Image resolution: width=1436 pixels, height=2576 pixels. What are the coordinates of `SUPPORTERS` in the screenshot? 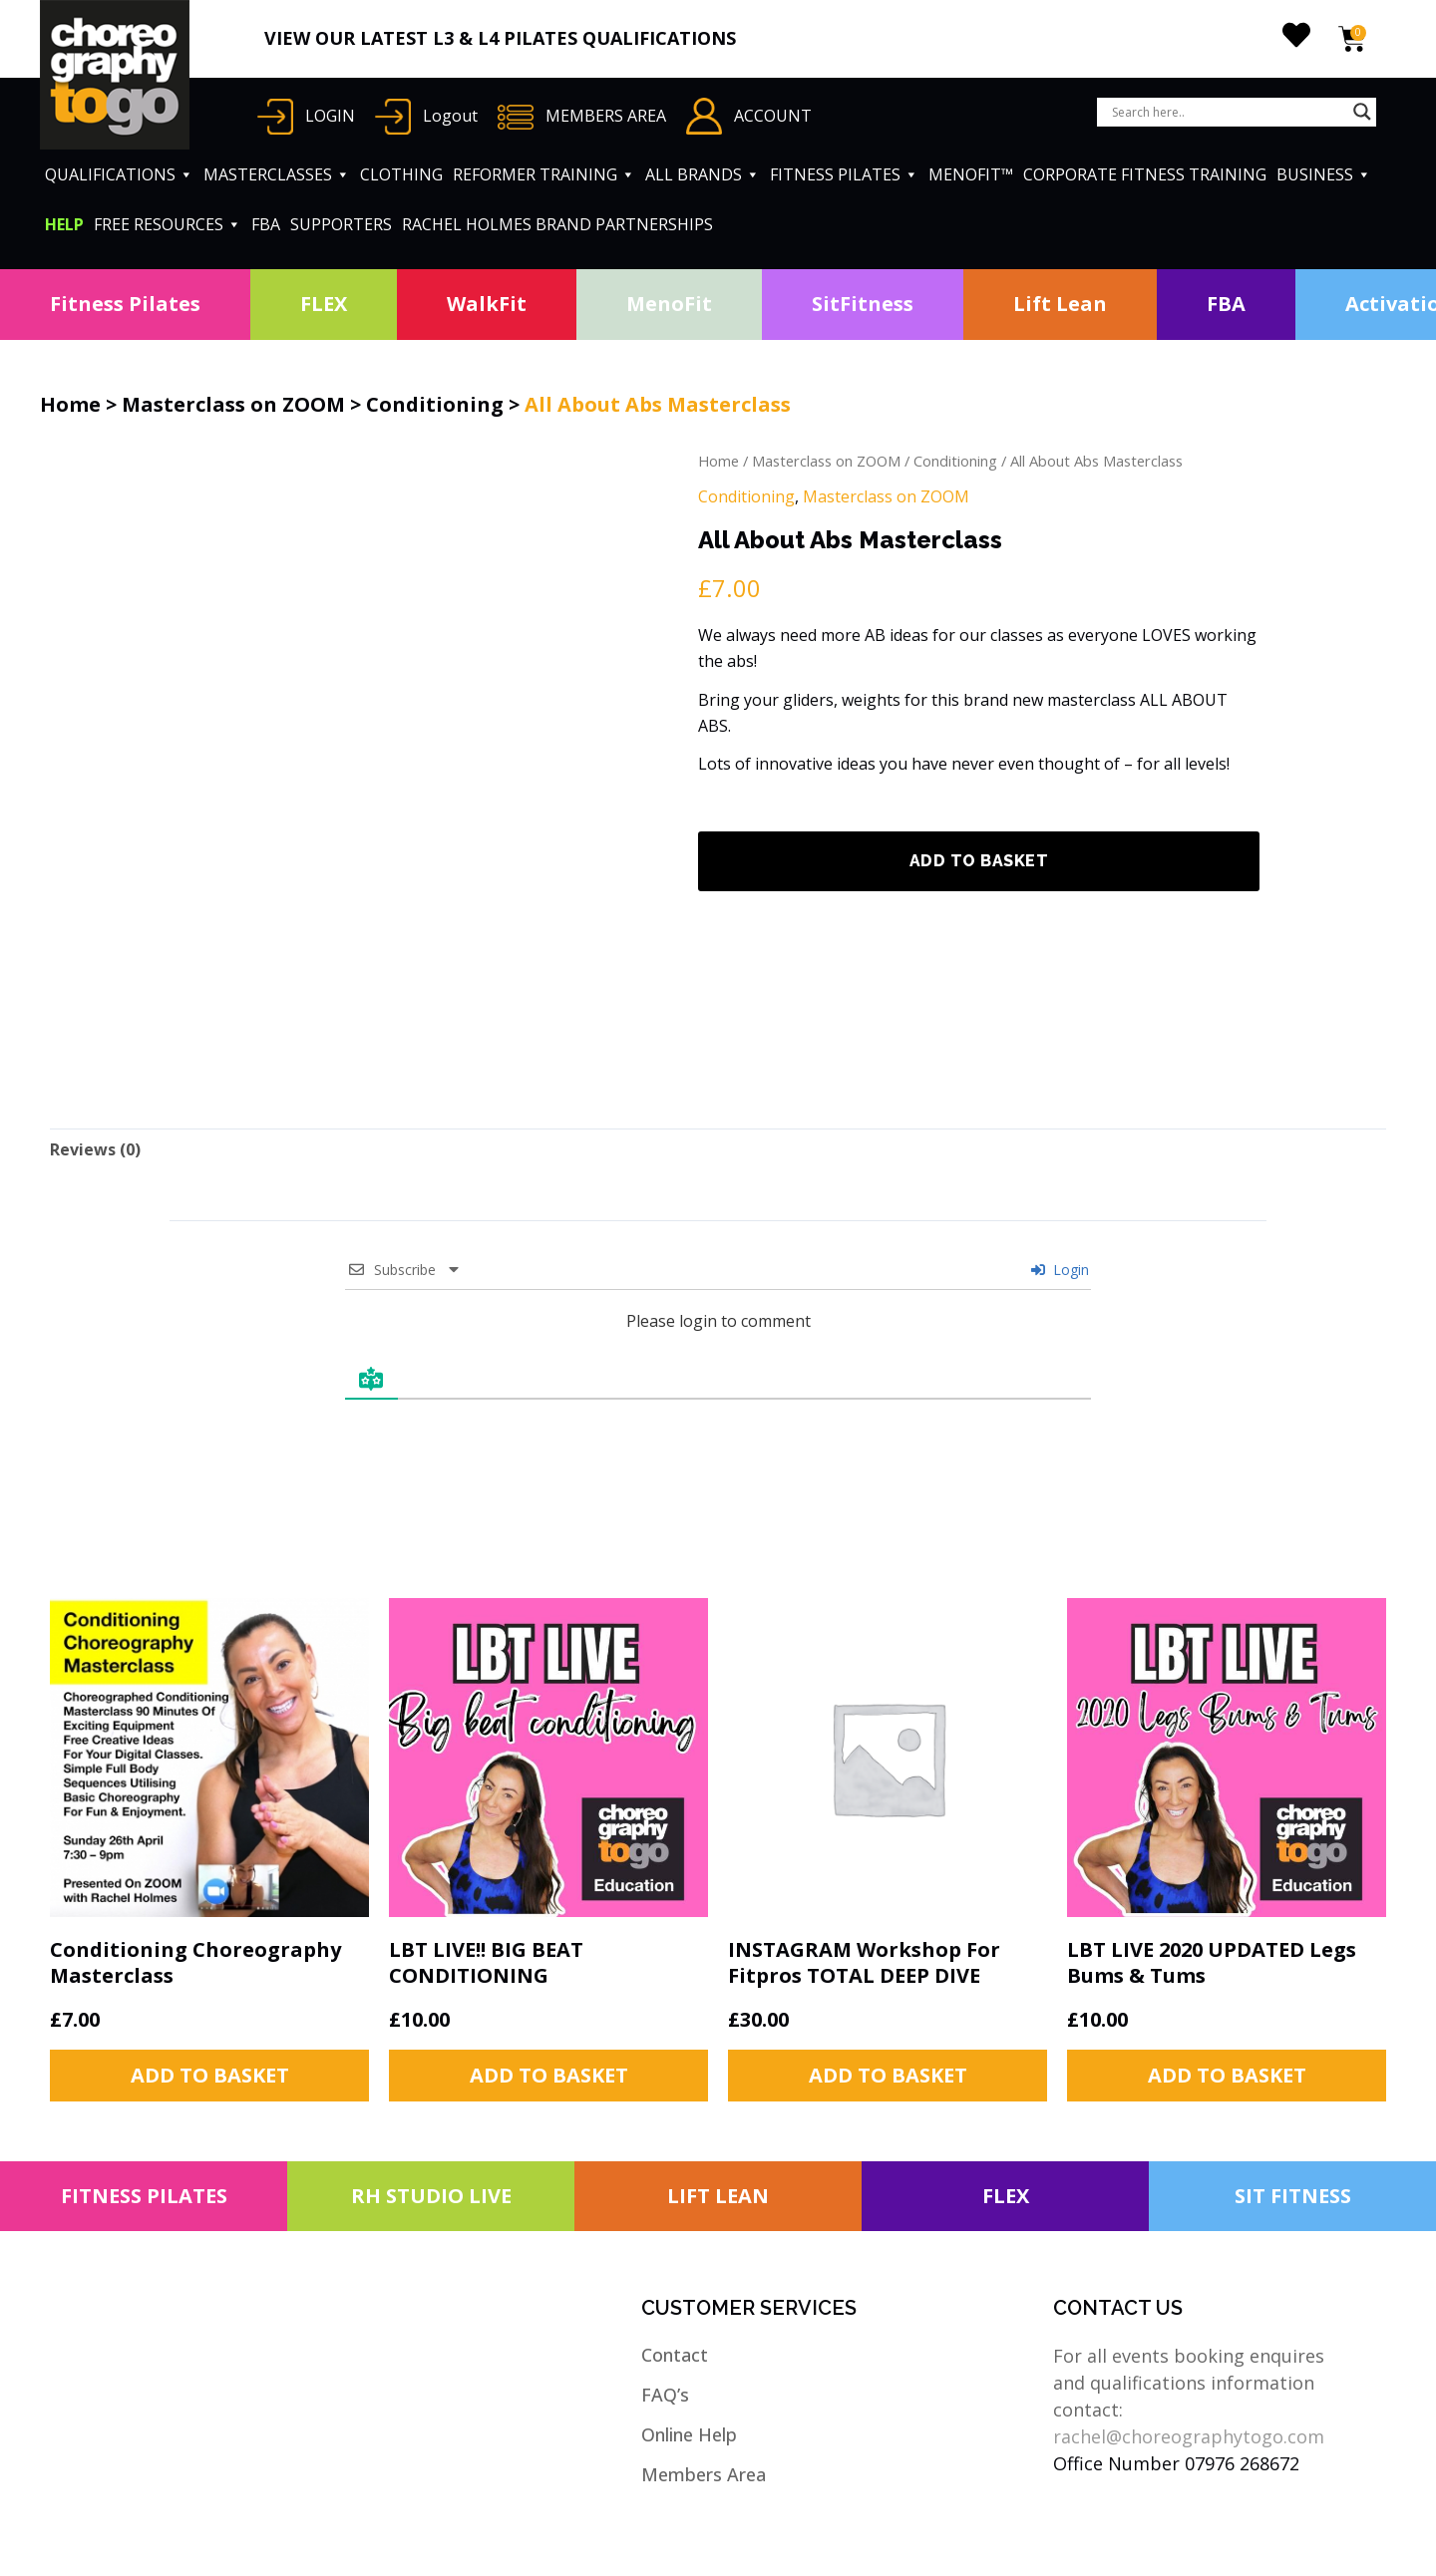 It's located at (341, 224).